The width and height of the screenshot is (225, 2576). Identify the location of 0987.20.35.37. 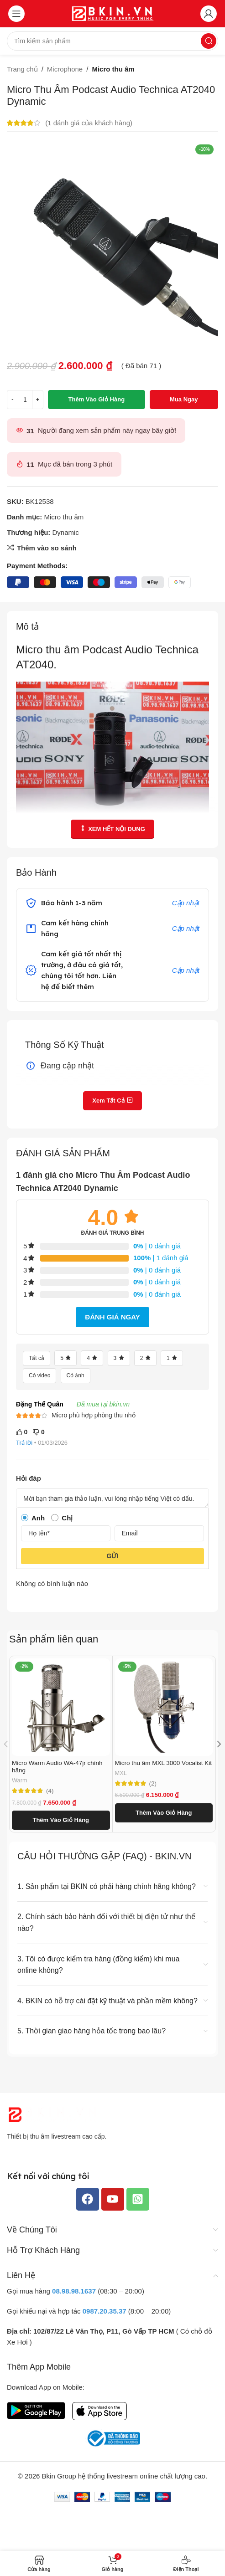
(104, 2311).